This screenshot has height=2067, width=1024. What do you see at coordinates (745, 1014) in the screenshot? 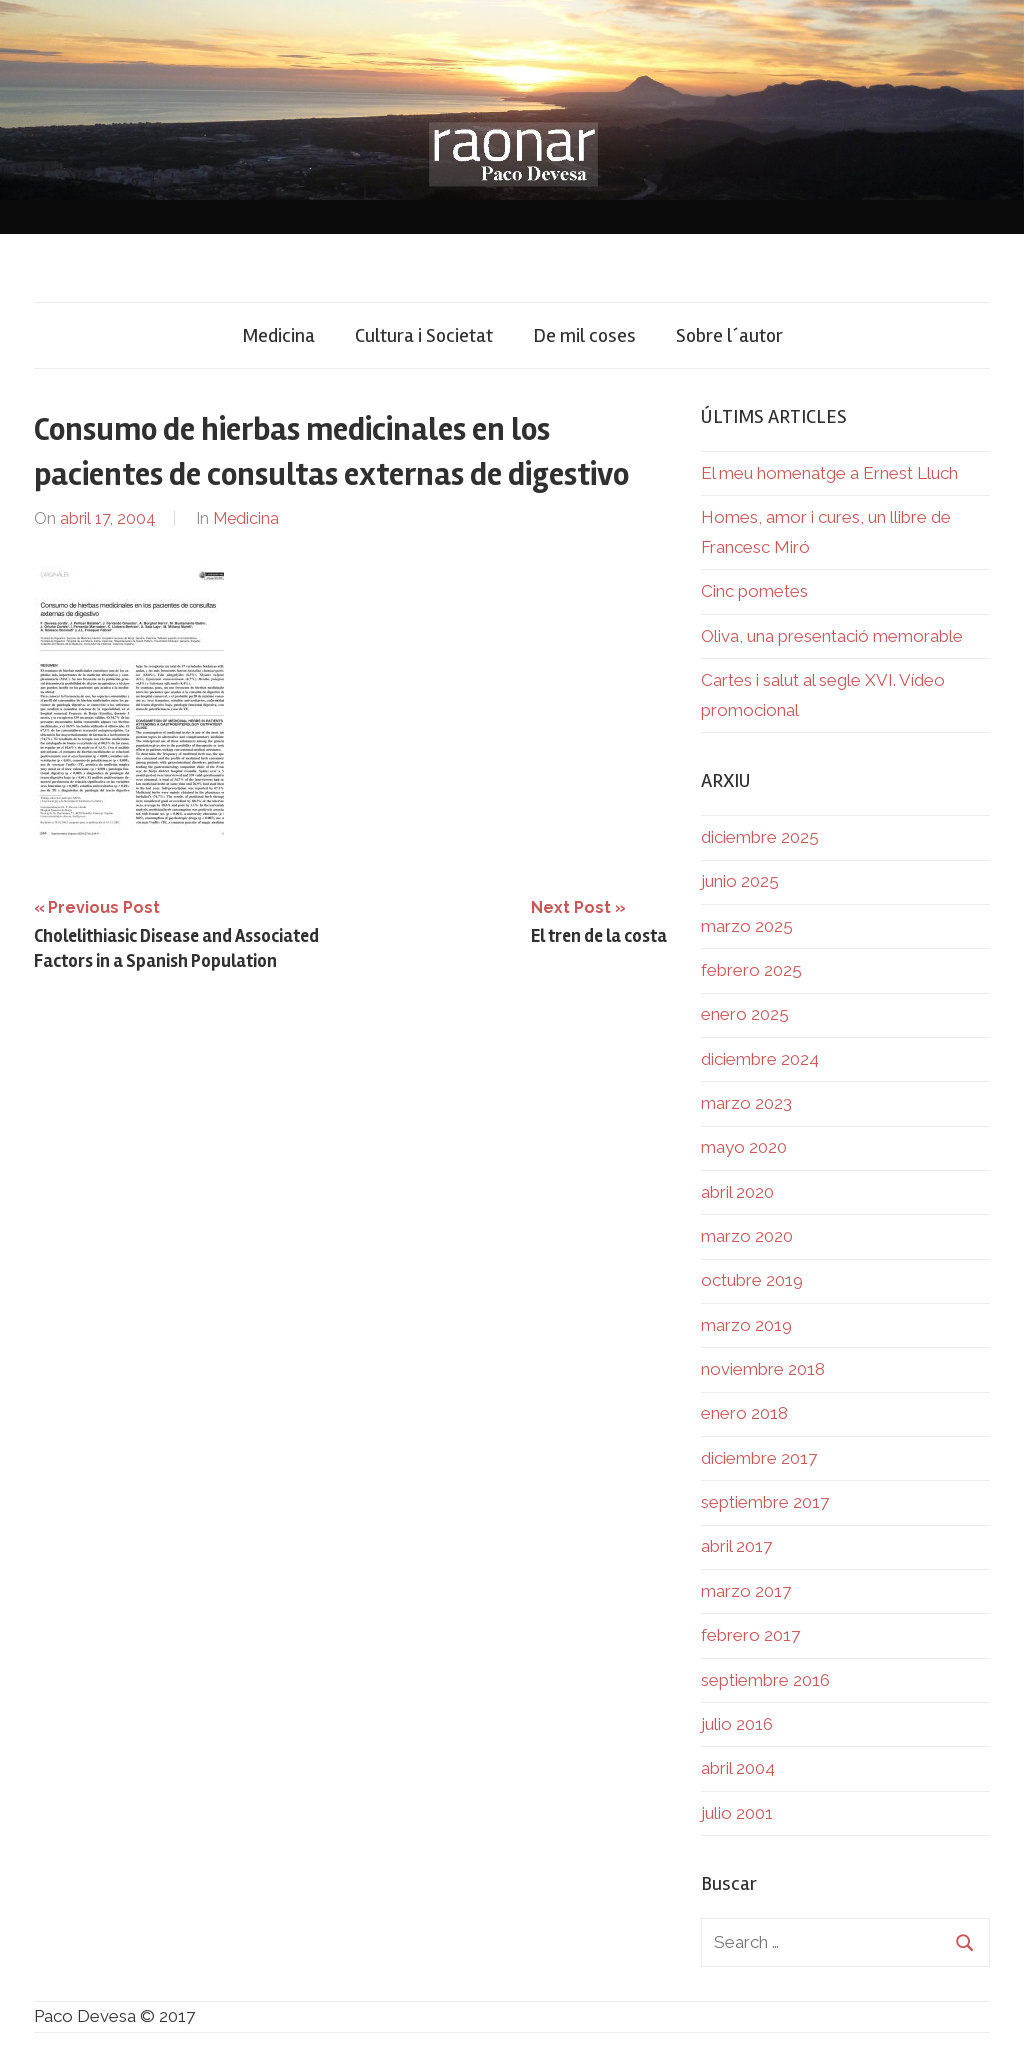
I see `enero 2025` at bounding box center [745, 1014].